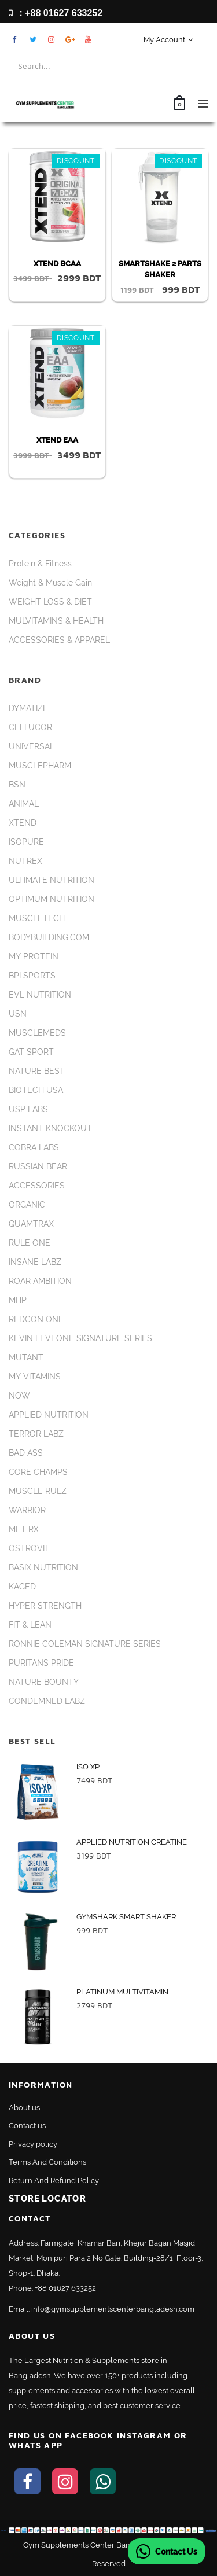  I want to click on MUSCLEPHARM, so click(40, 765).